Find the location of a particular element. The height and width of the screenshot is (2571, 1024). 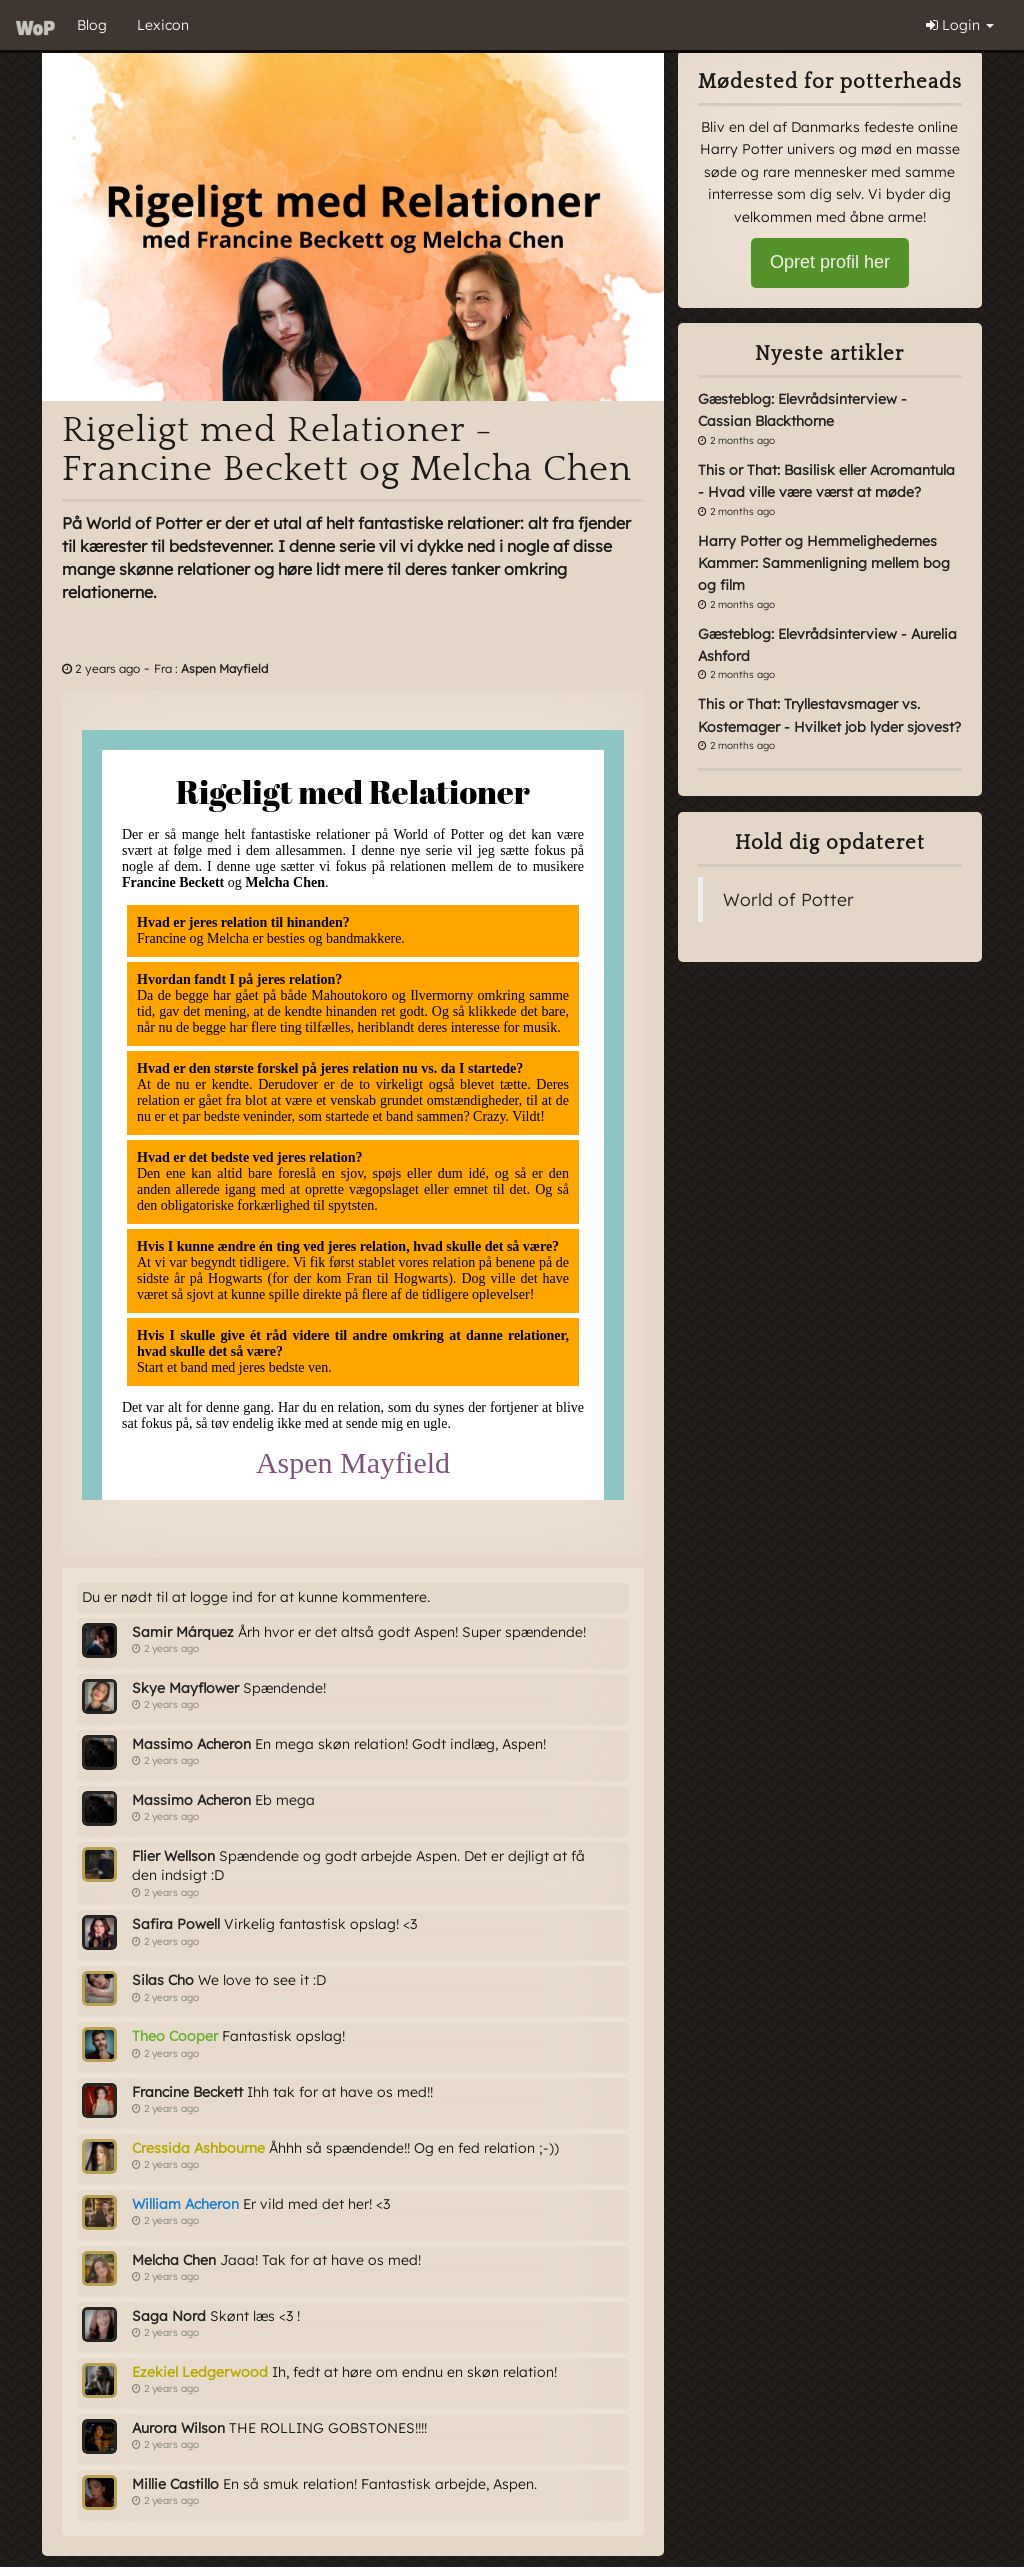

Safira Powell is located at coordinates (176, 1924).